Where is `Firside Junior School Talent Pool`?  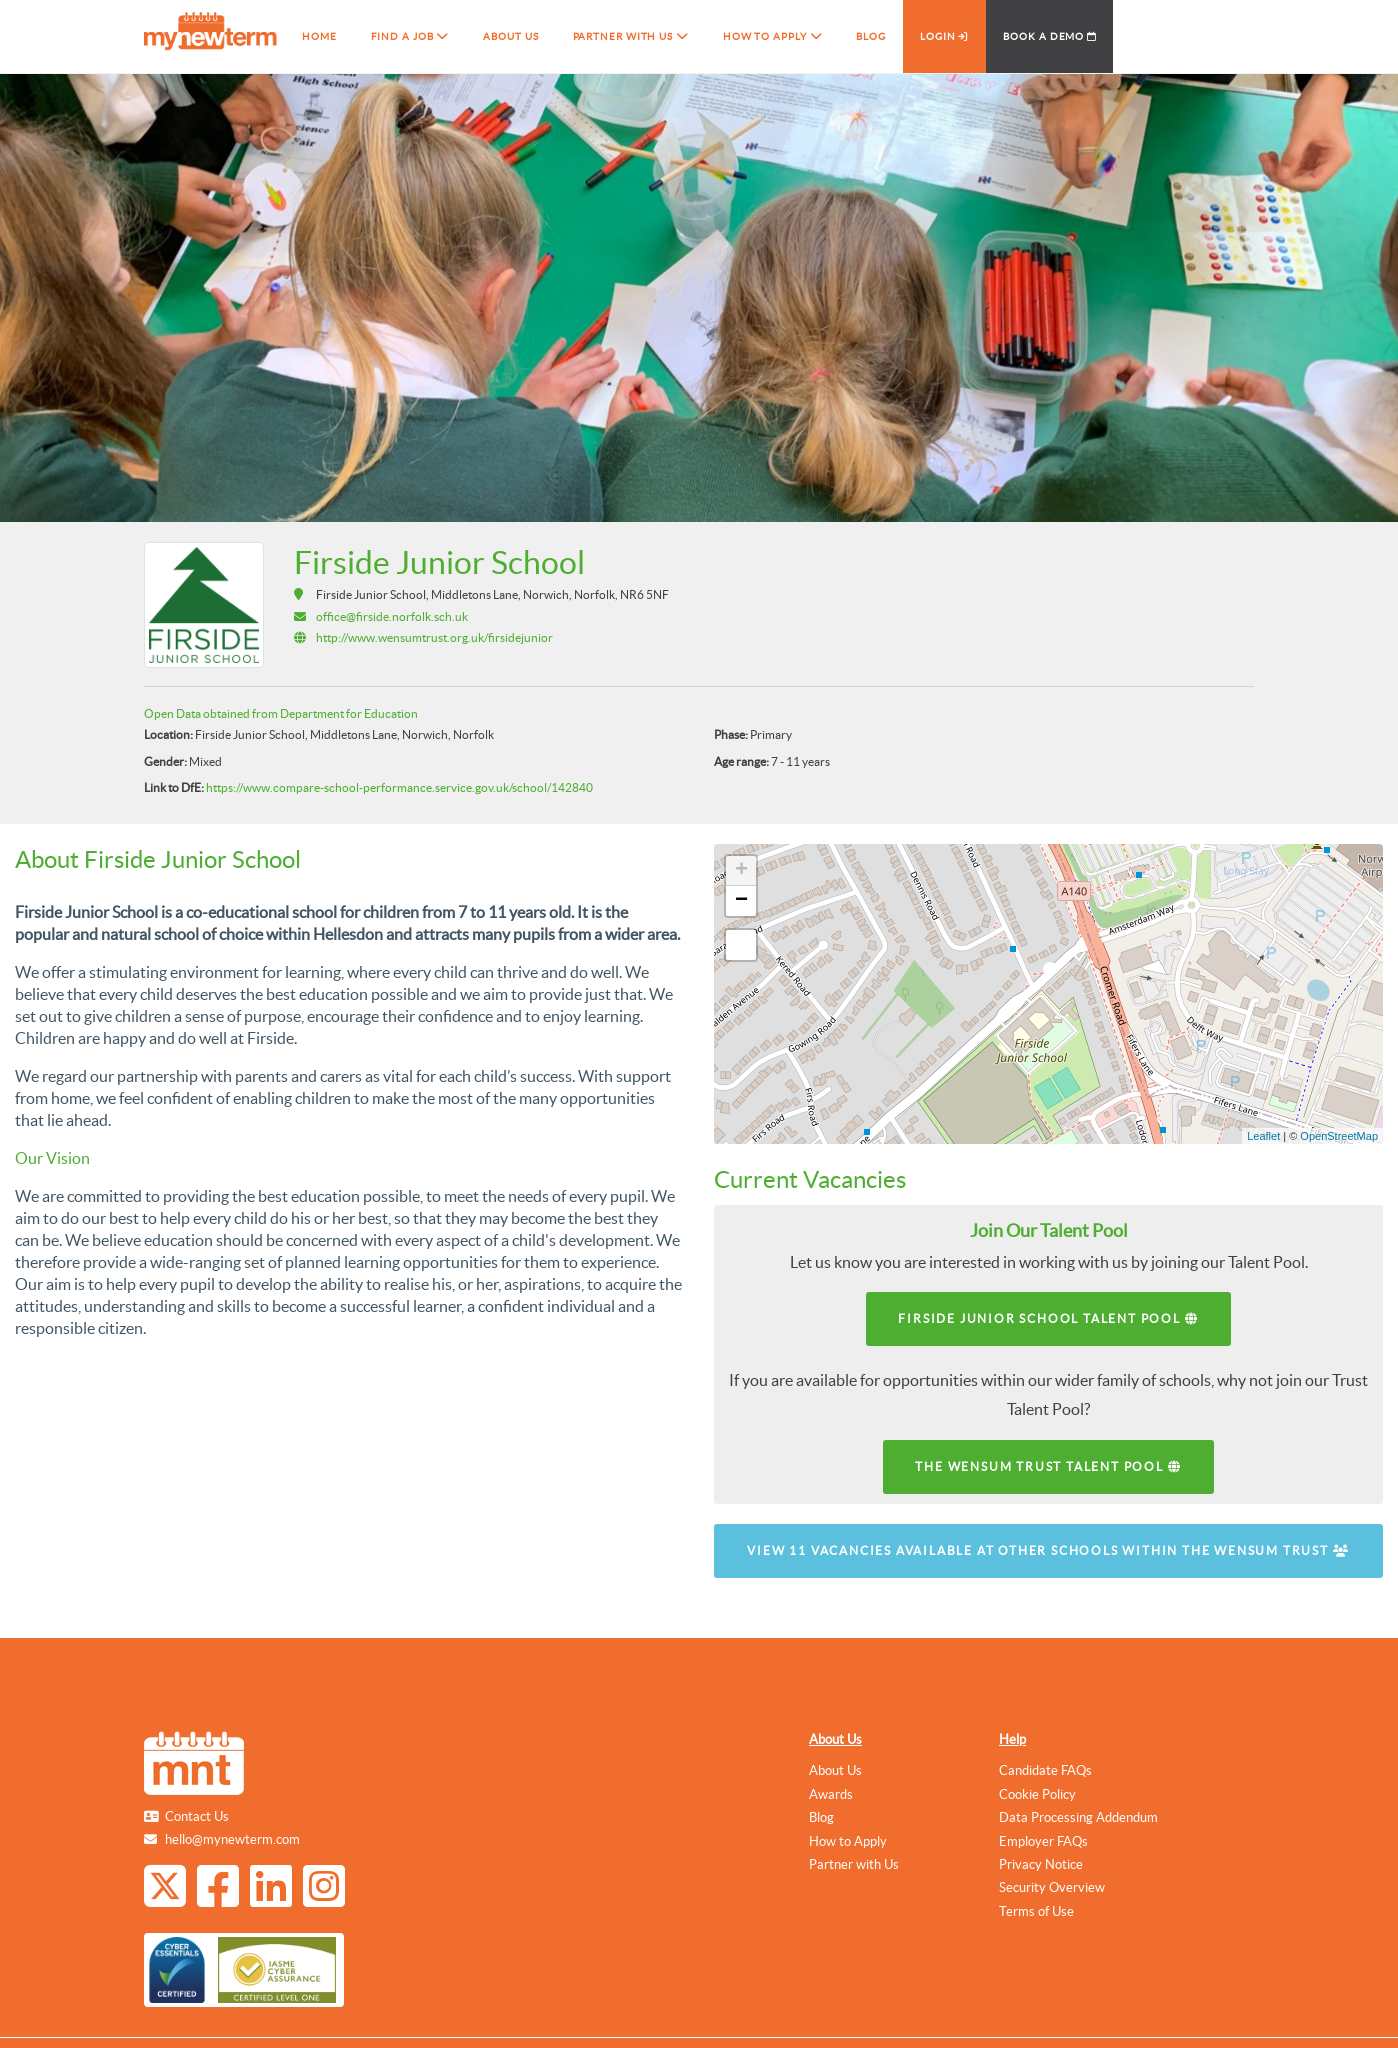
Firside Junior School Talent Pool is located at coordinates (1048, 1318).